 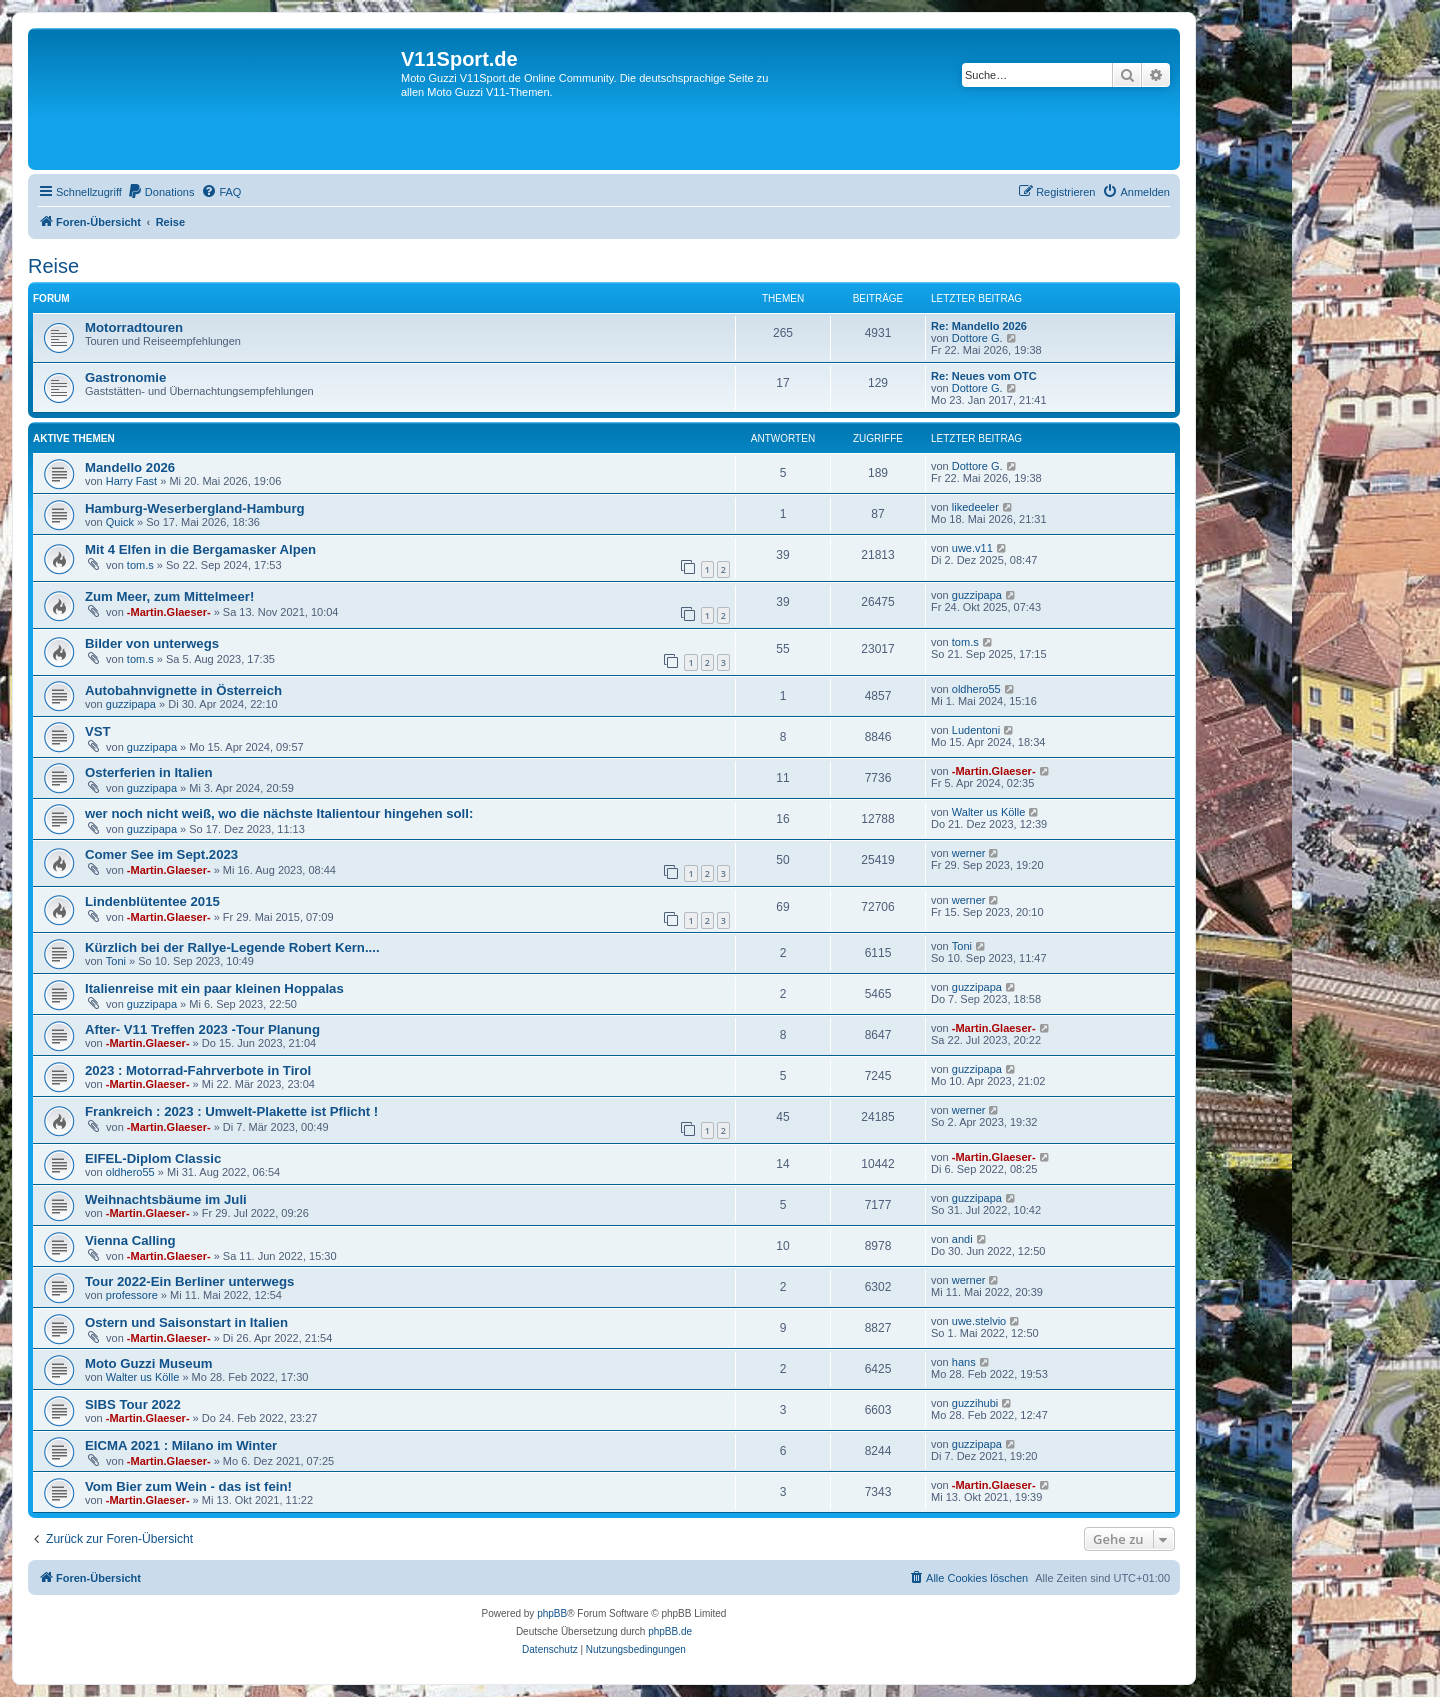 I want to click on hans, so click(x=964, y=1362).